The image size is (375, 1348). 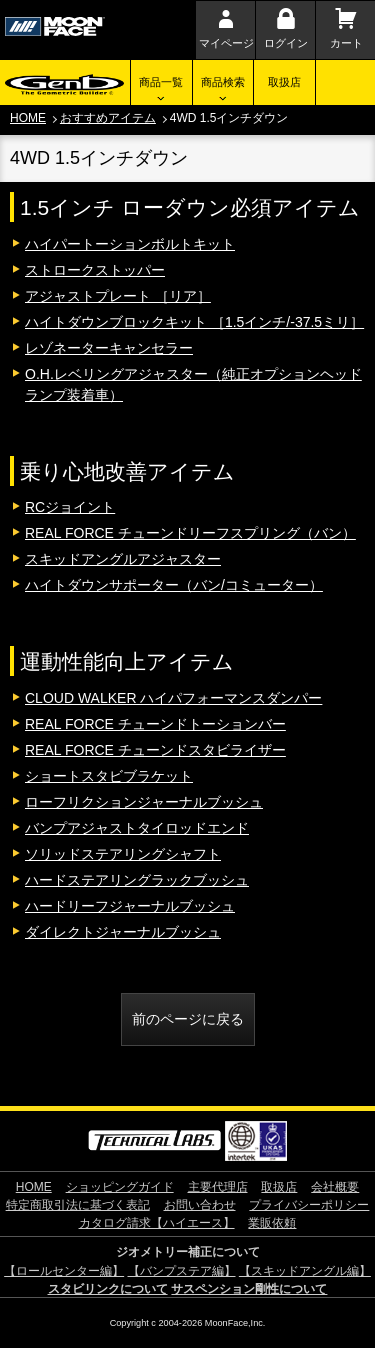 I want to click on 業販依頼, so click(x=272, y=1223).